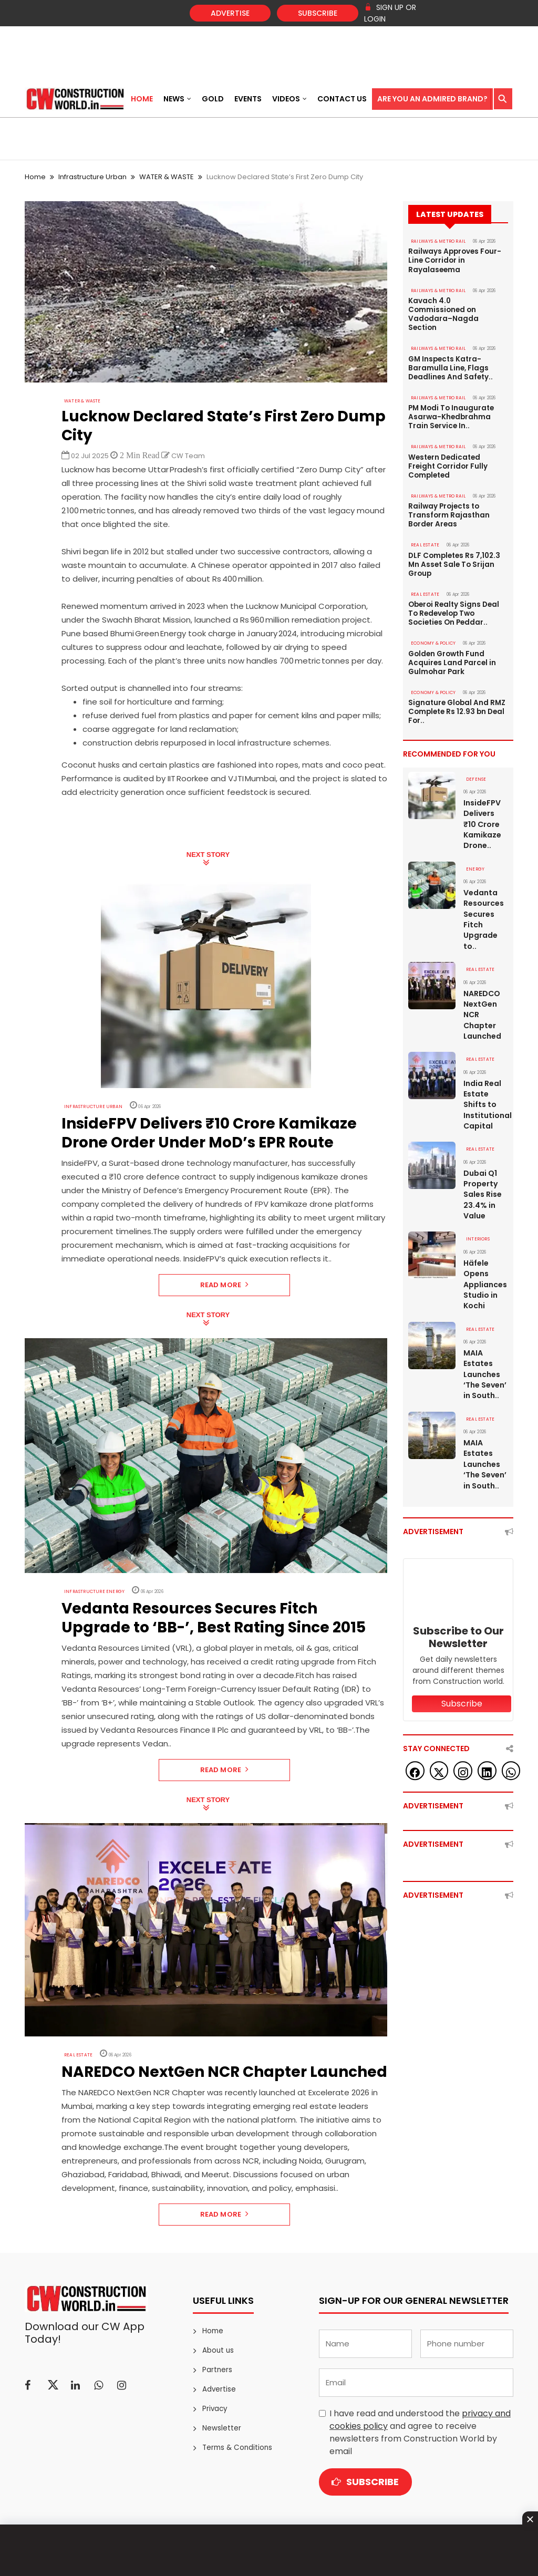  I want to click on Interiors, so click(476, 1198).